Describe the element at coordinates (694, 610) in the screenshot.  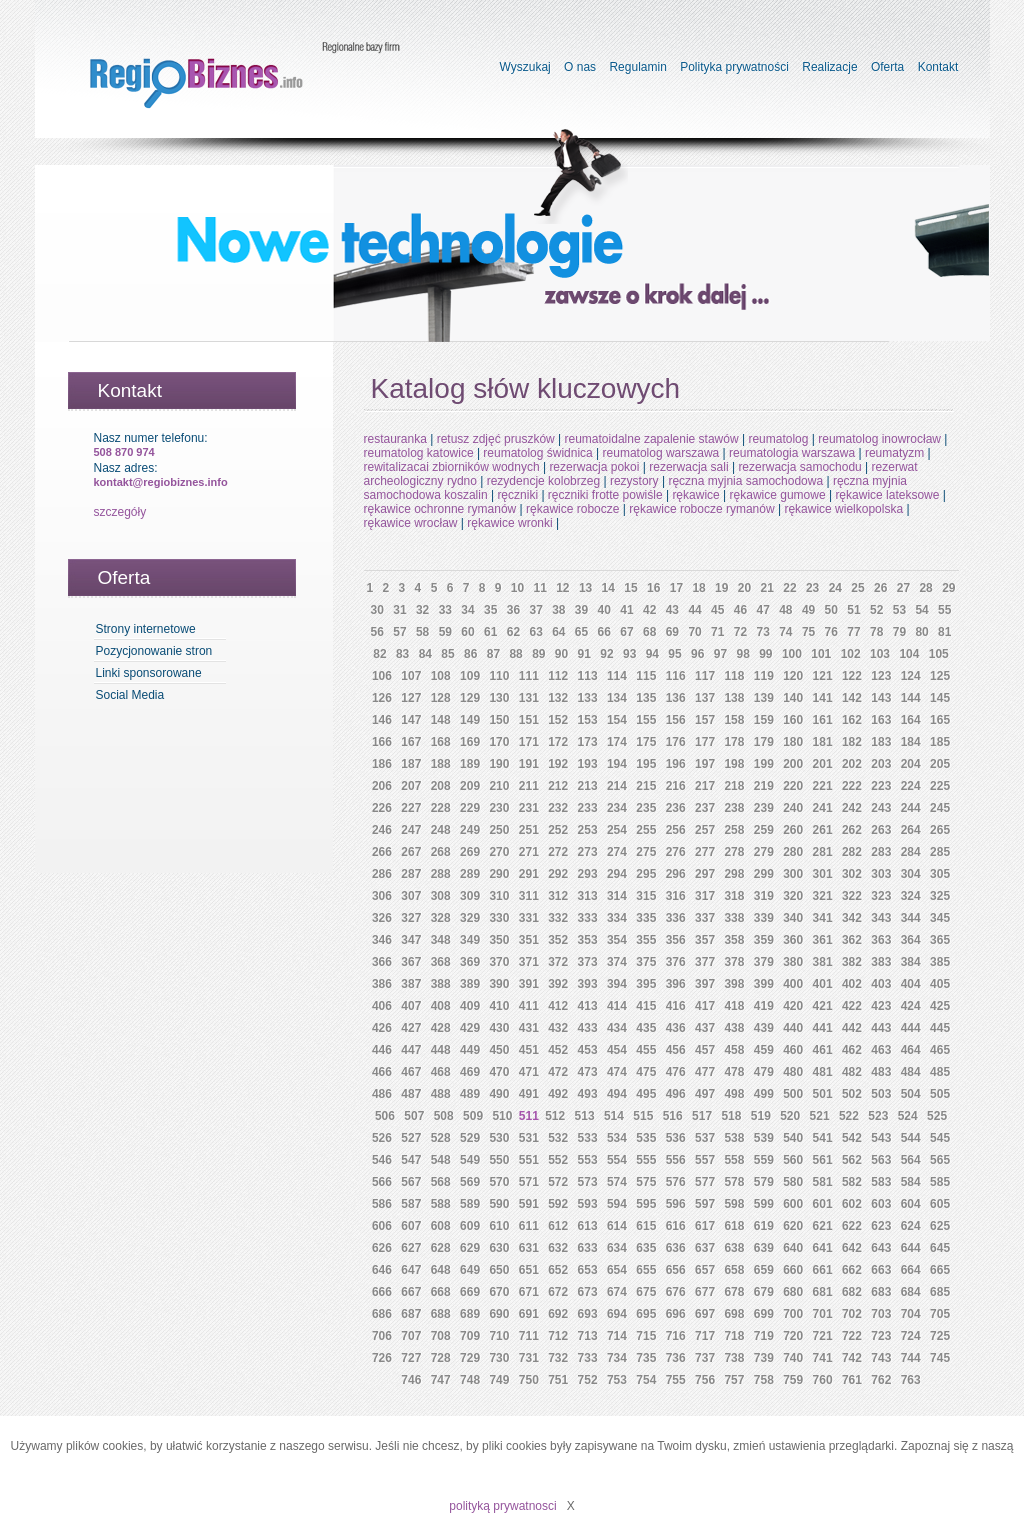
I see `44` at that location.